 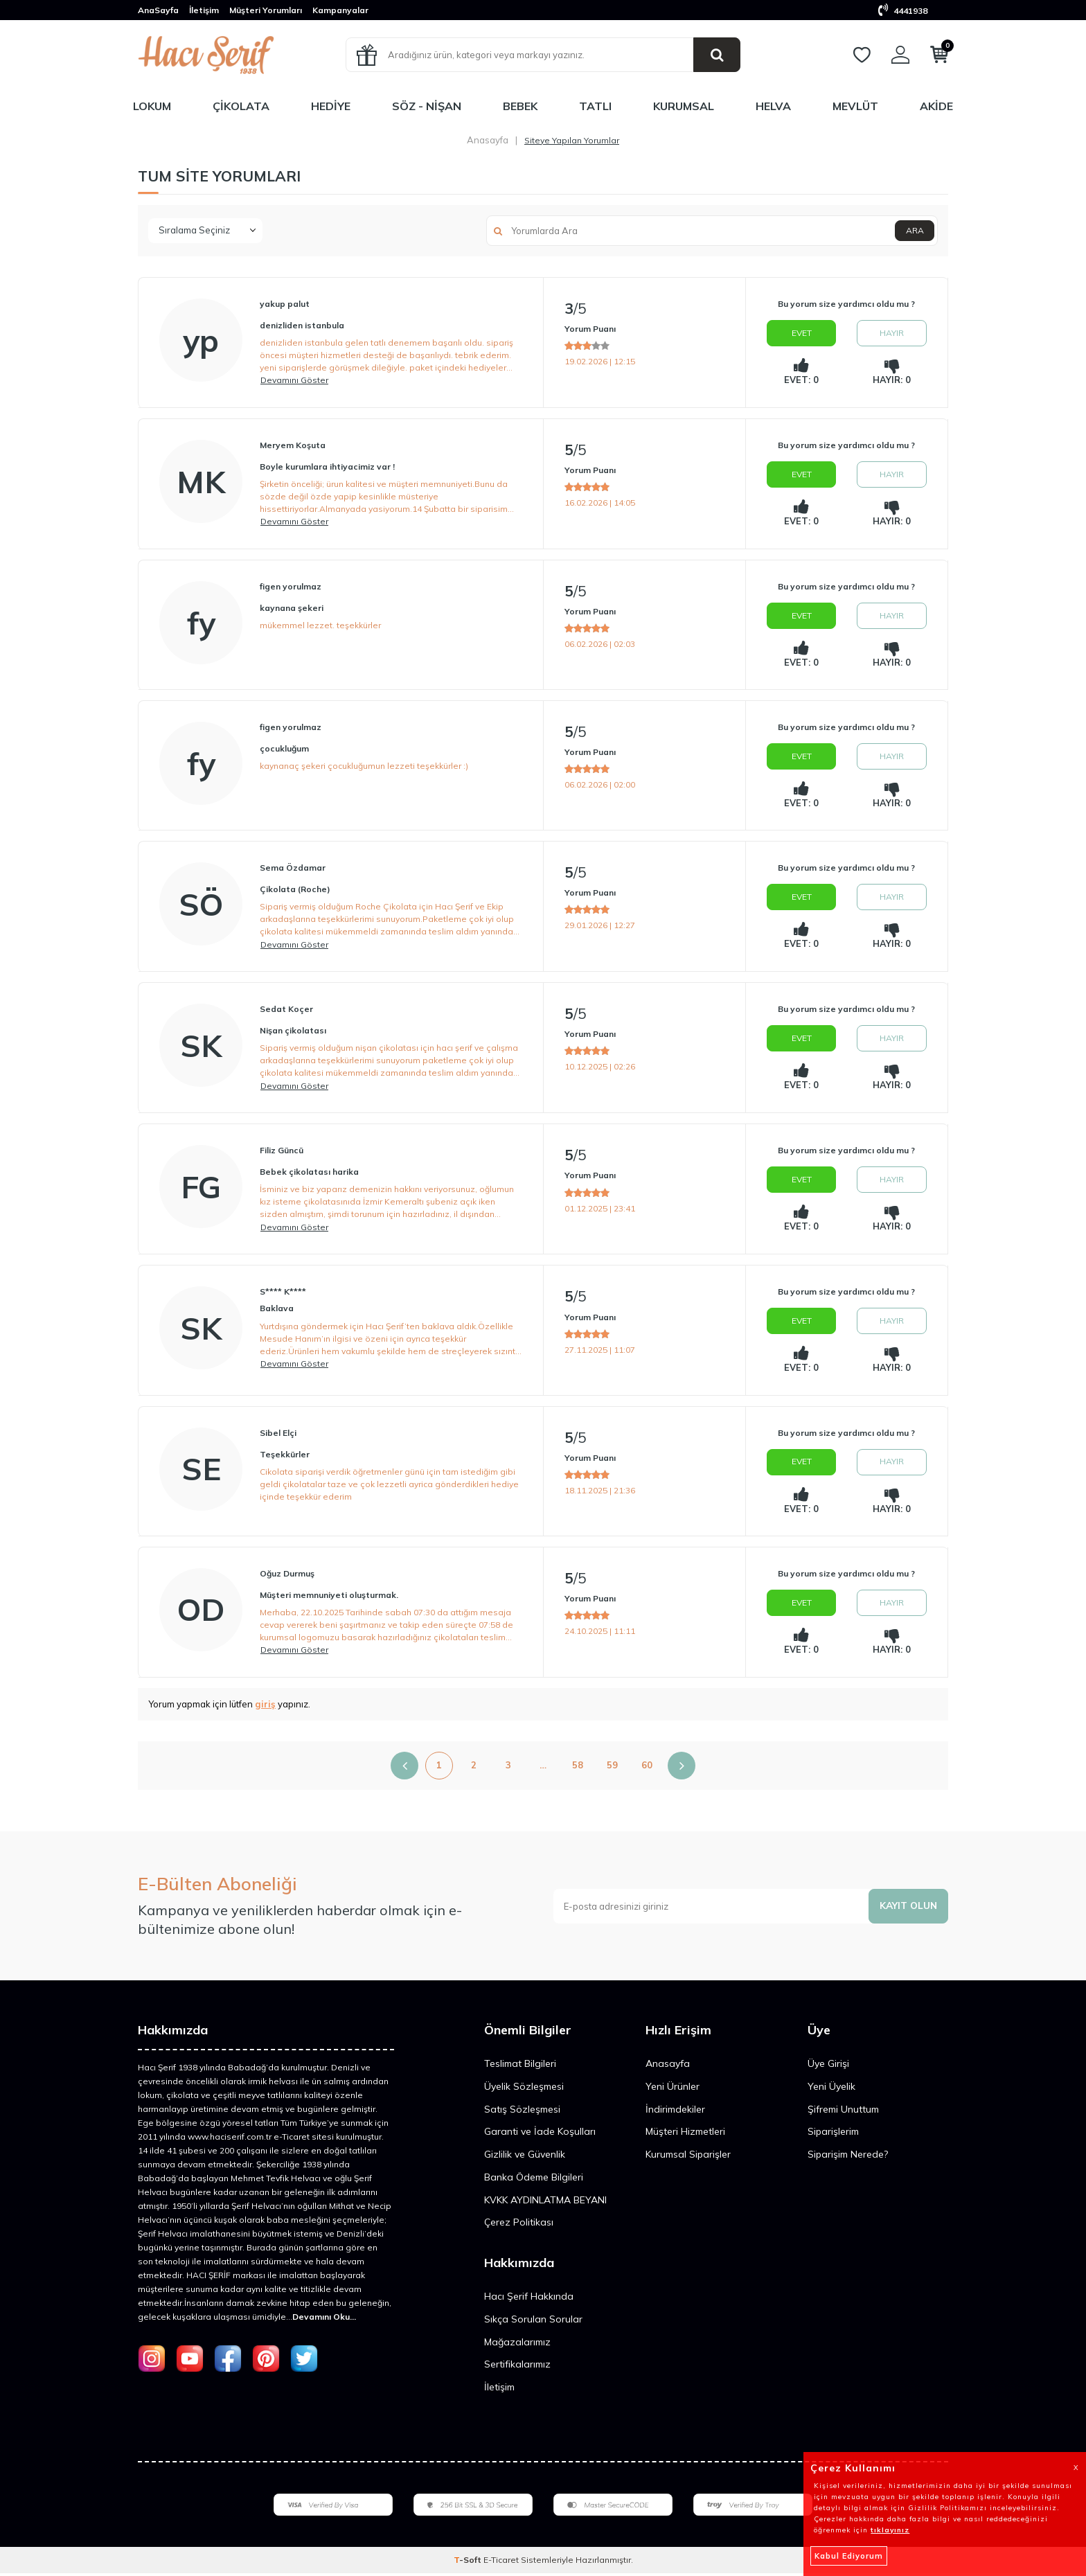 What do you see at coordinates (831, 2089) in the screenshot?
I see `Yeni Üyelik` at bounding box center [831, 2089].